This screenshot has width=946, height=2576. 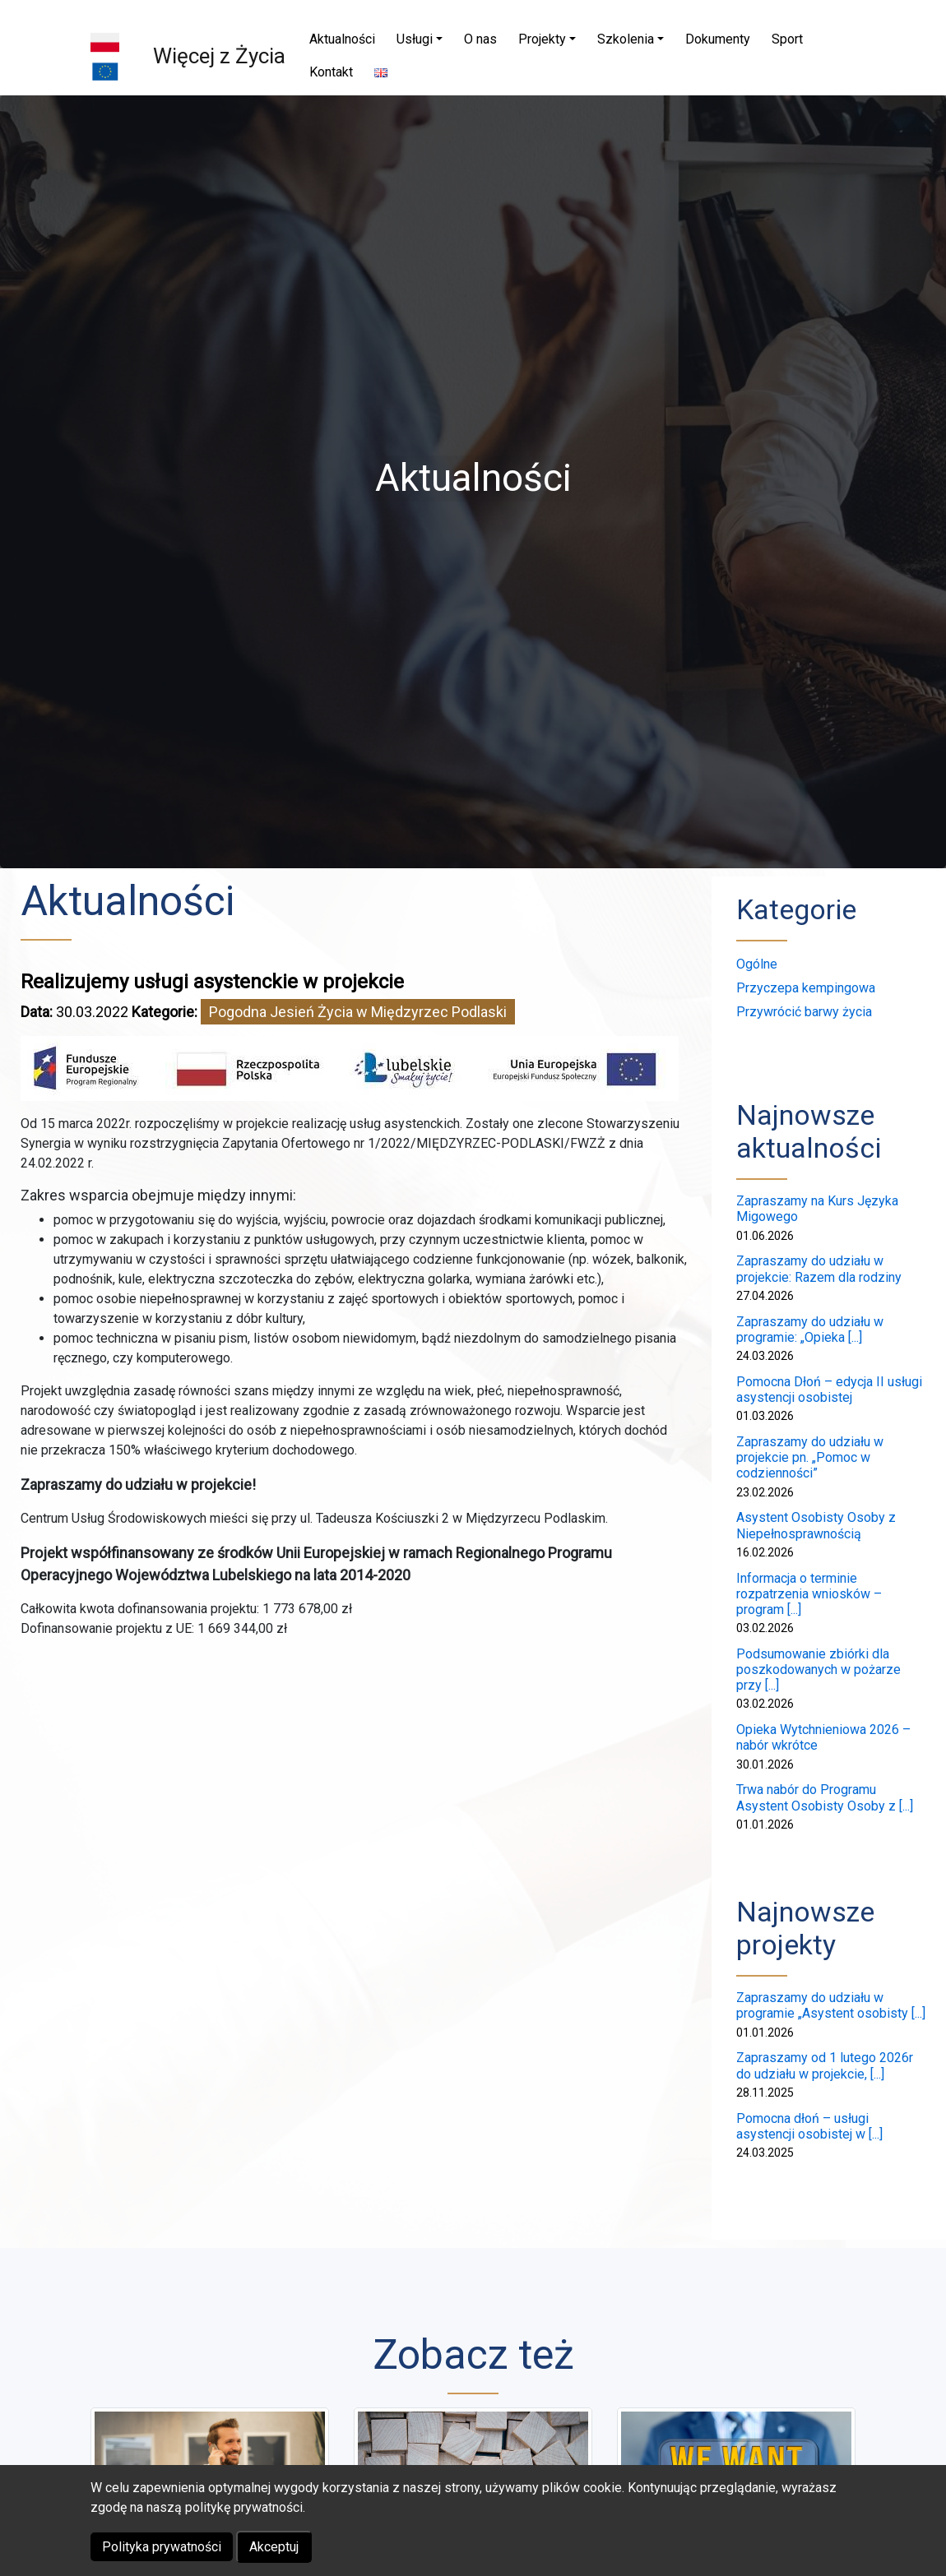 What do you see at coordinates (127, 901) in the screenshot?
I see `Aktualności` at bounding box center [127, 901].